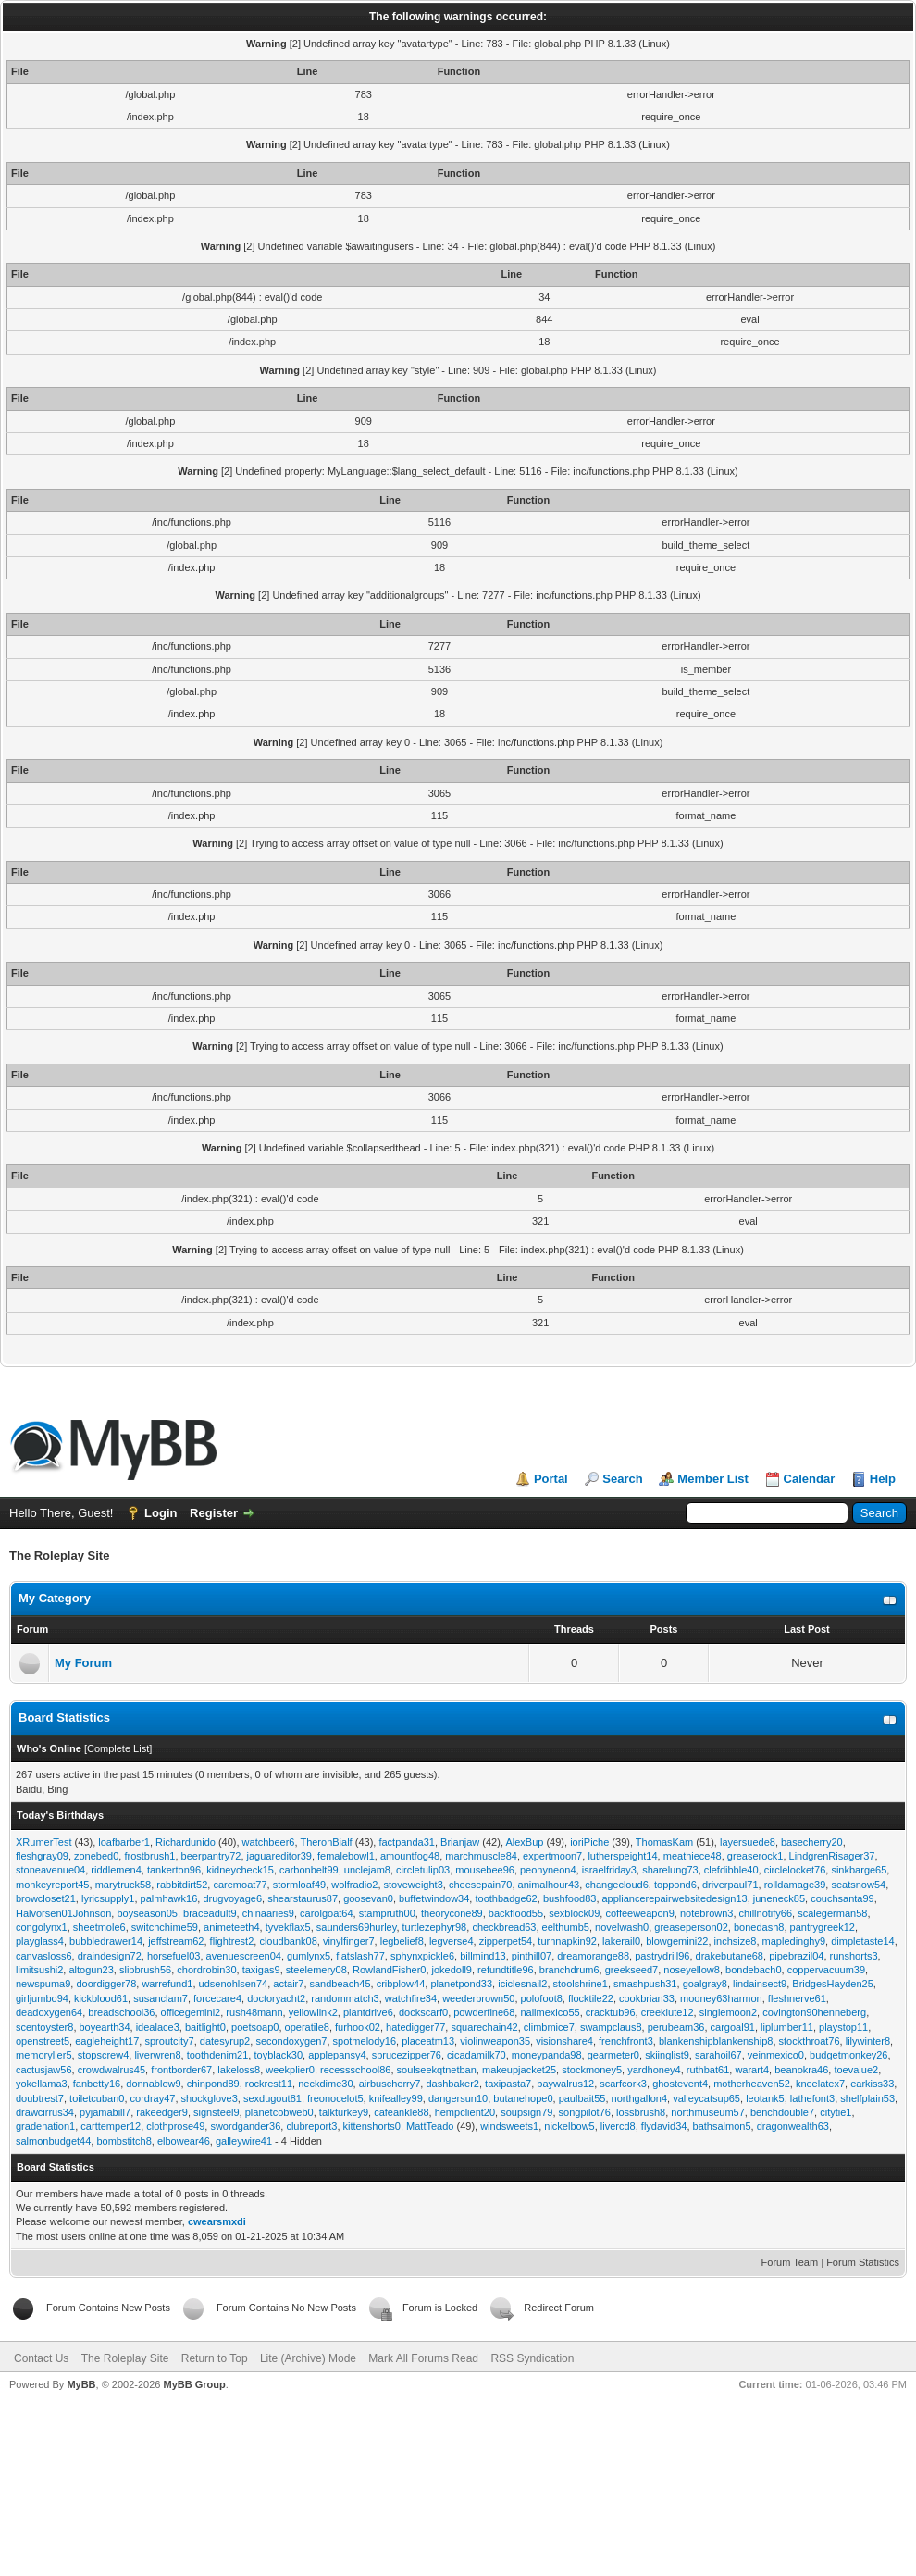 The width and height of the screenshot is (916, 2576). I want to click on memorylier5, so click(44, 2054).